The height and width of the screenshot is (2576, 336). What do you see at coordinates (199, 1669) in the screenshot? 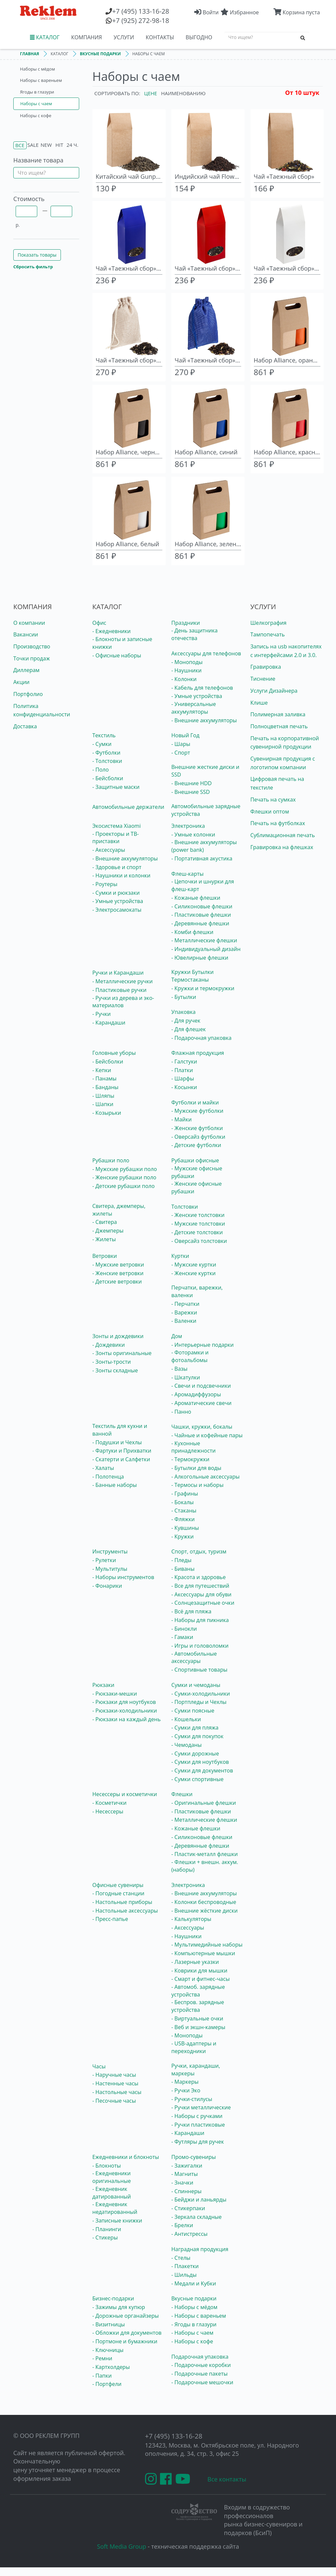
I see `- Спортивные товары` at bounding box center [199, 1669].